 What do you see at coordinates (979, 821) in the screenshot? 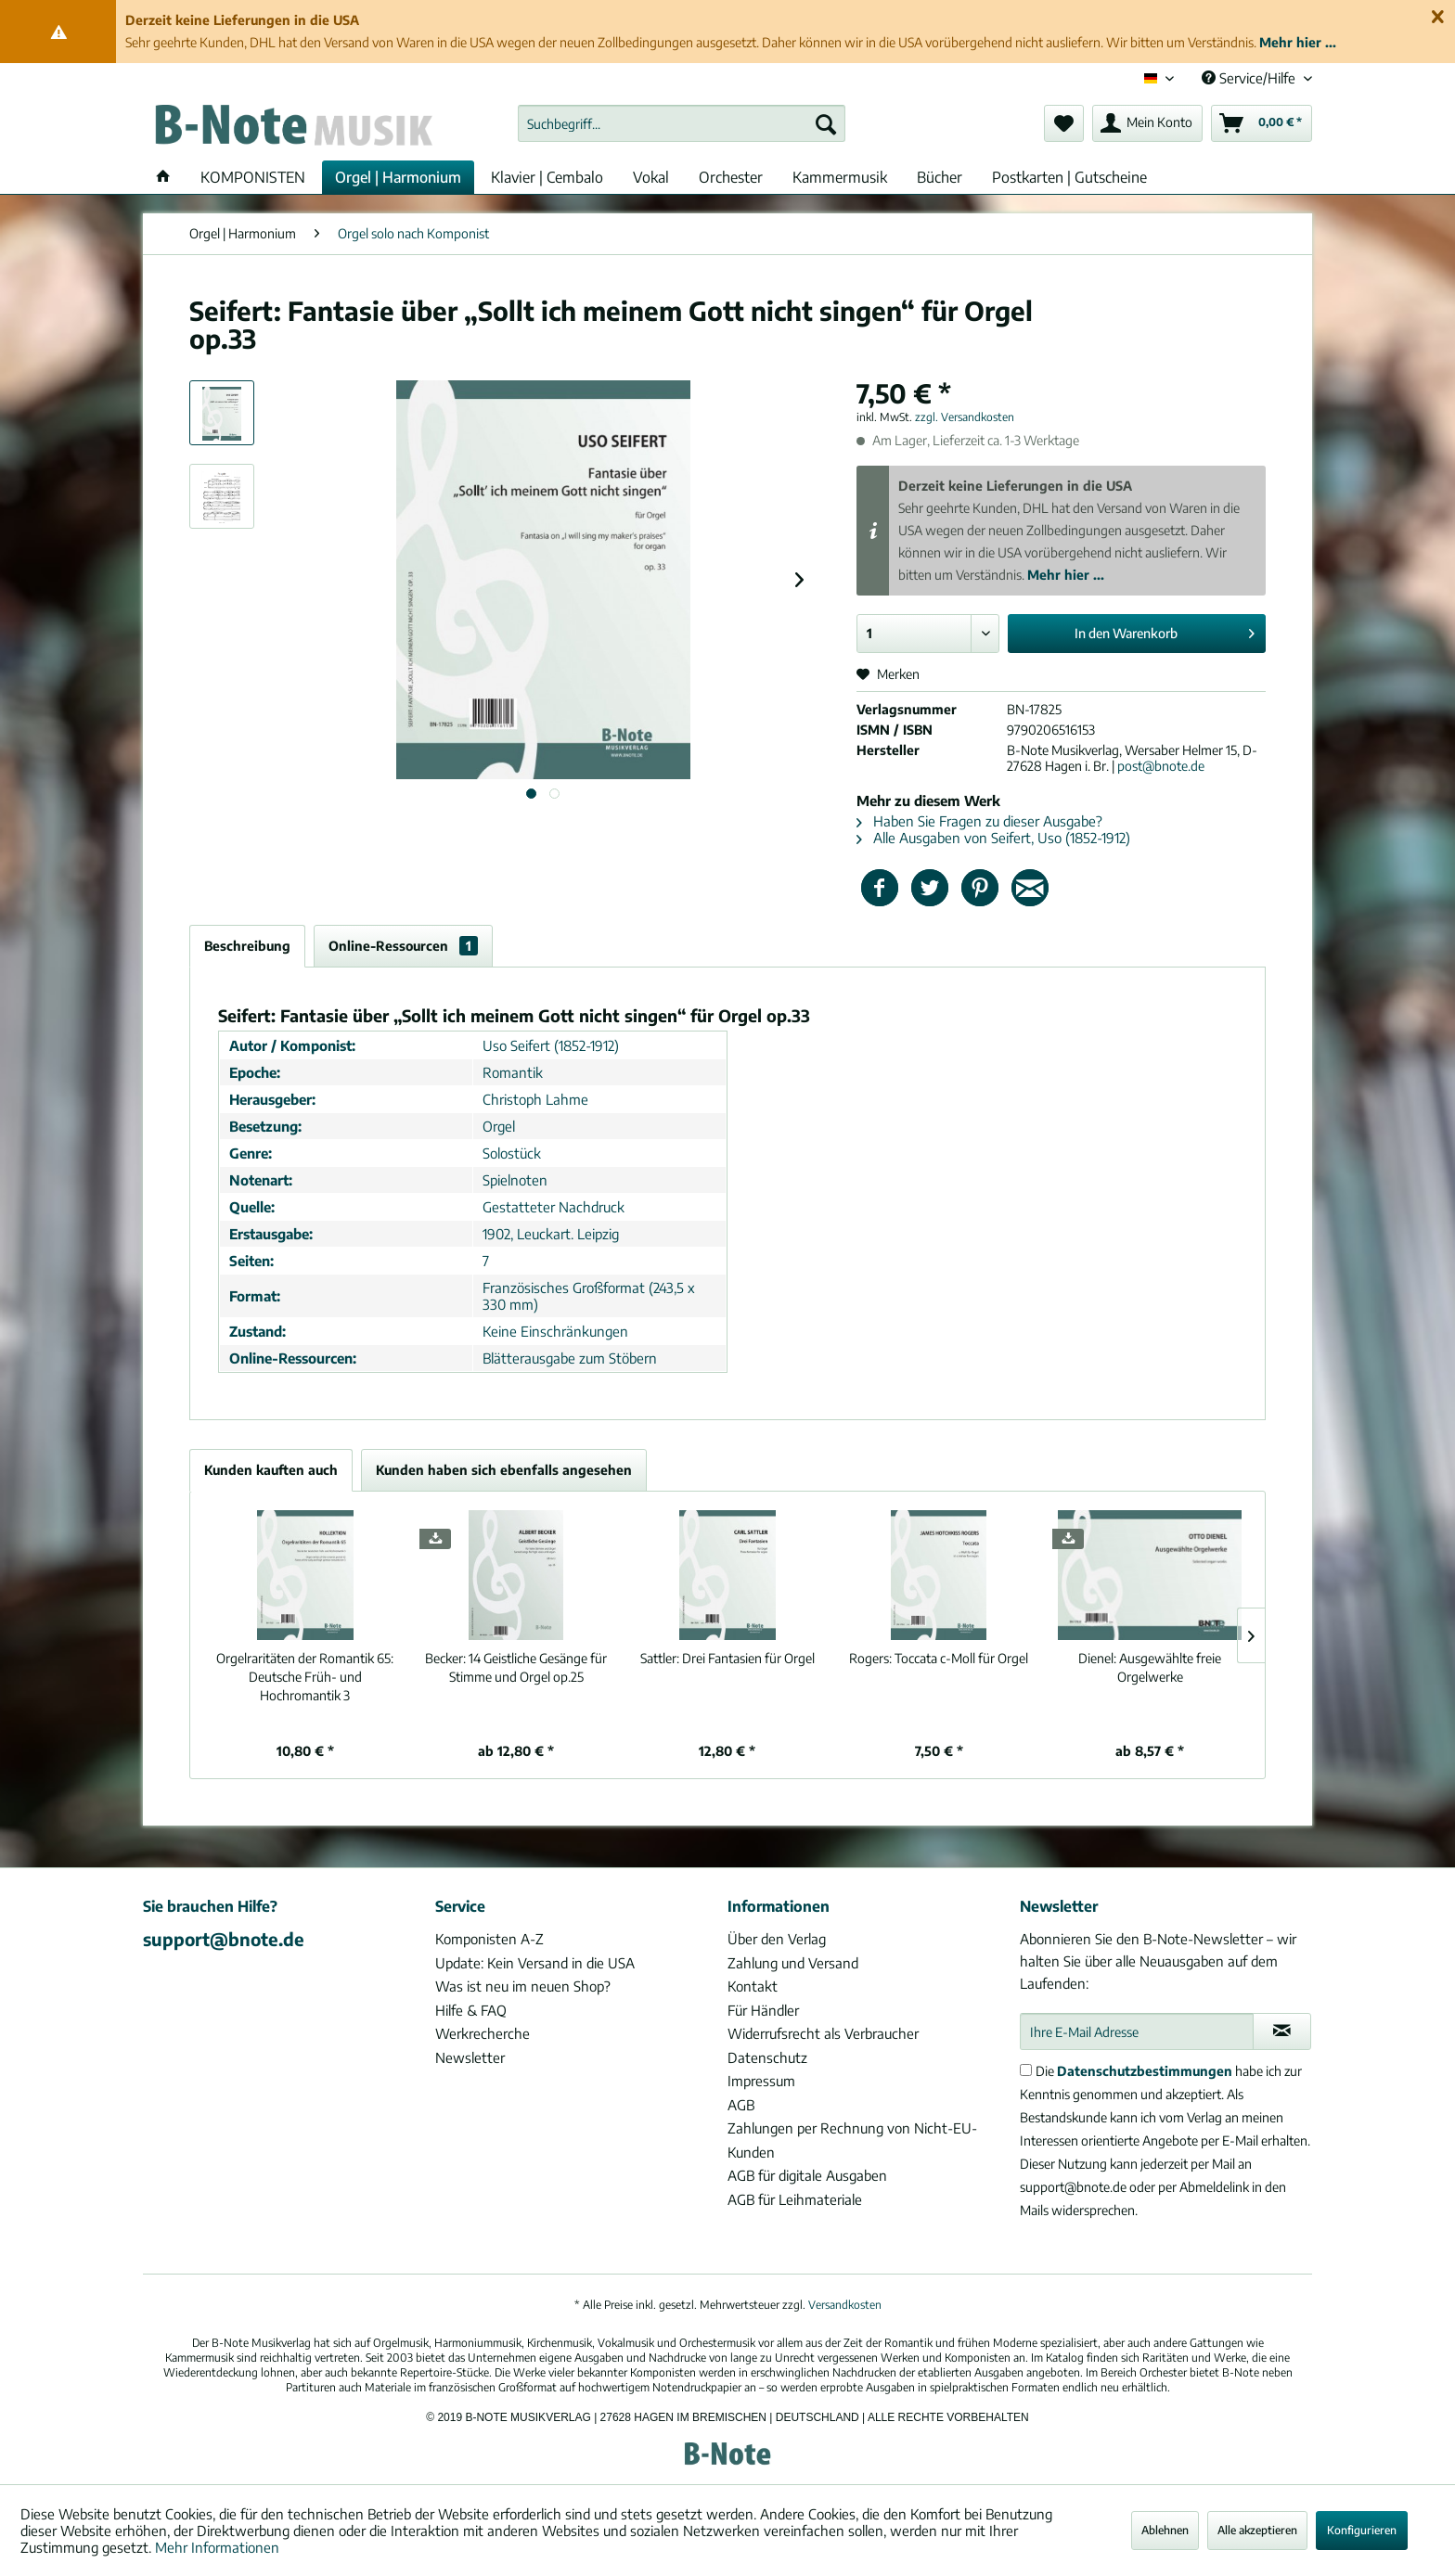
I see `Haben Sie Fragen zu dieser Ausgabe?` at bounding box center [979, 821].